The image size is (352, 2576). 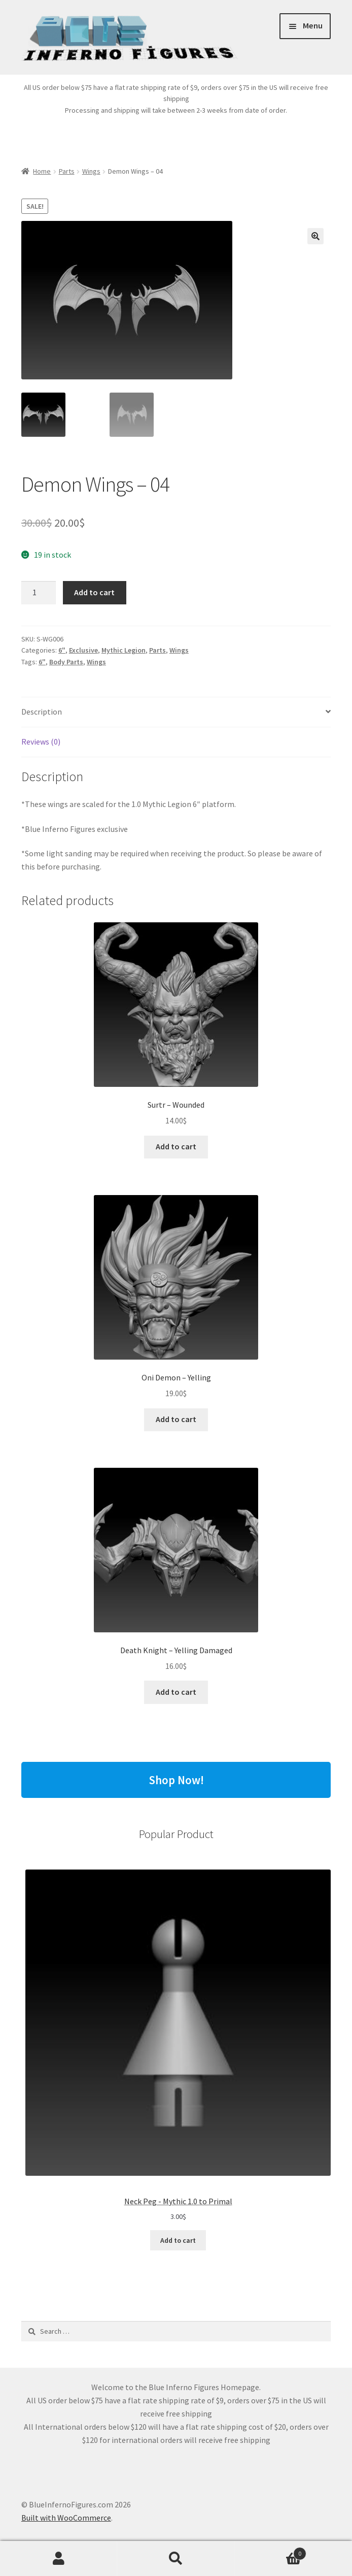 I want to click on Reviews (0) [tab], so click(x=40, y=741).